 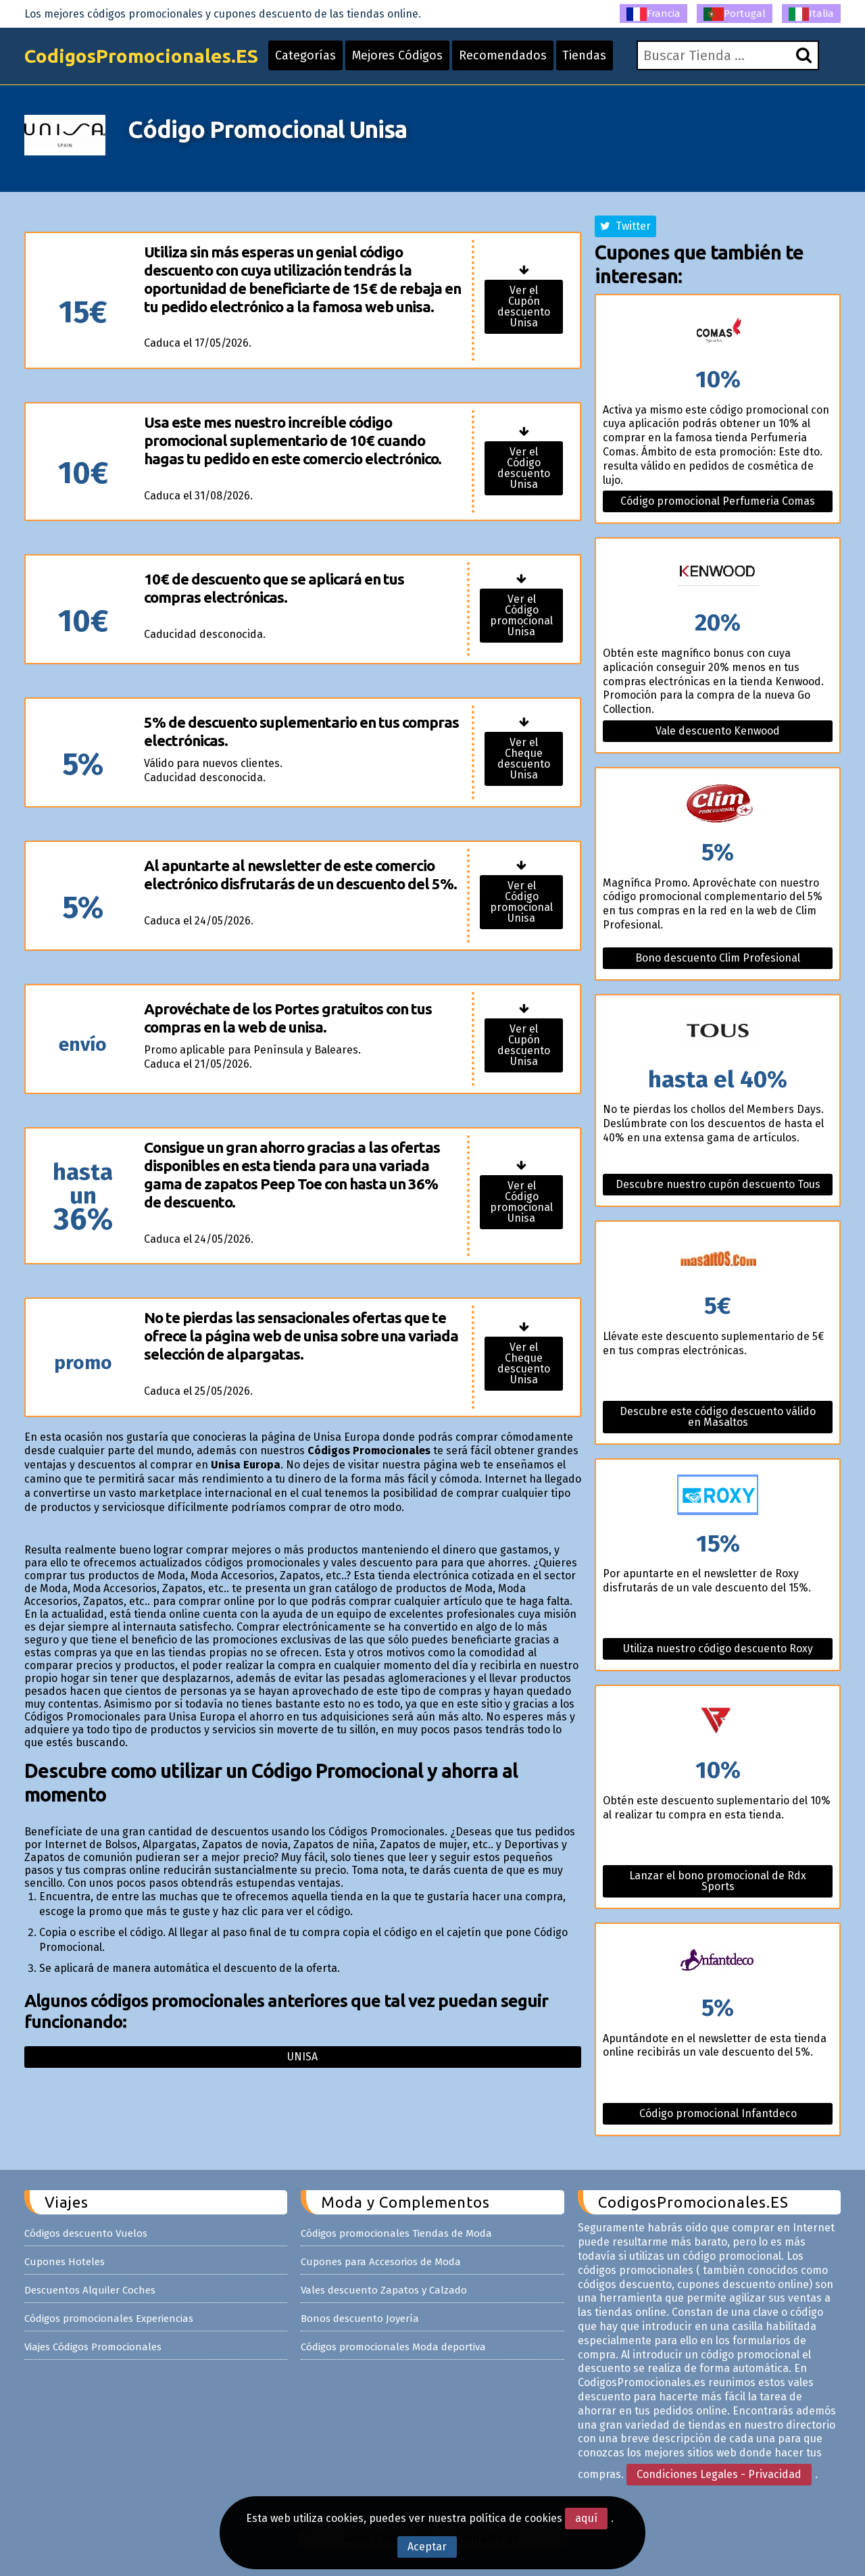 What do you see at coordinates (717, 1881) in the screenshot?
I see `Lanzar el bono promocional de Rdx Sports` at bounding box center [717, 1881].